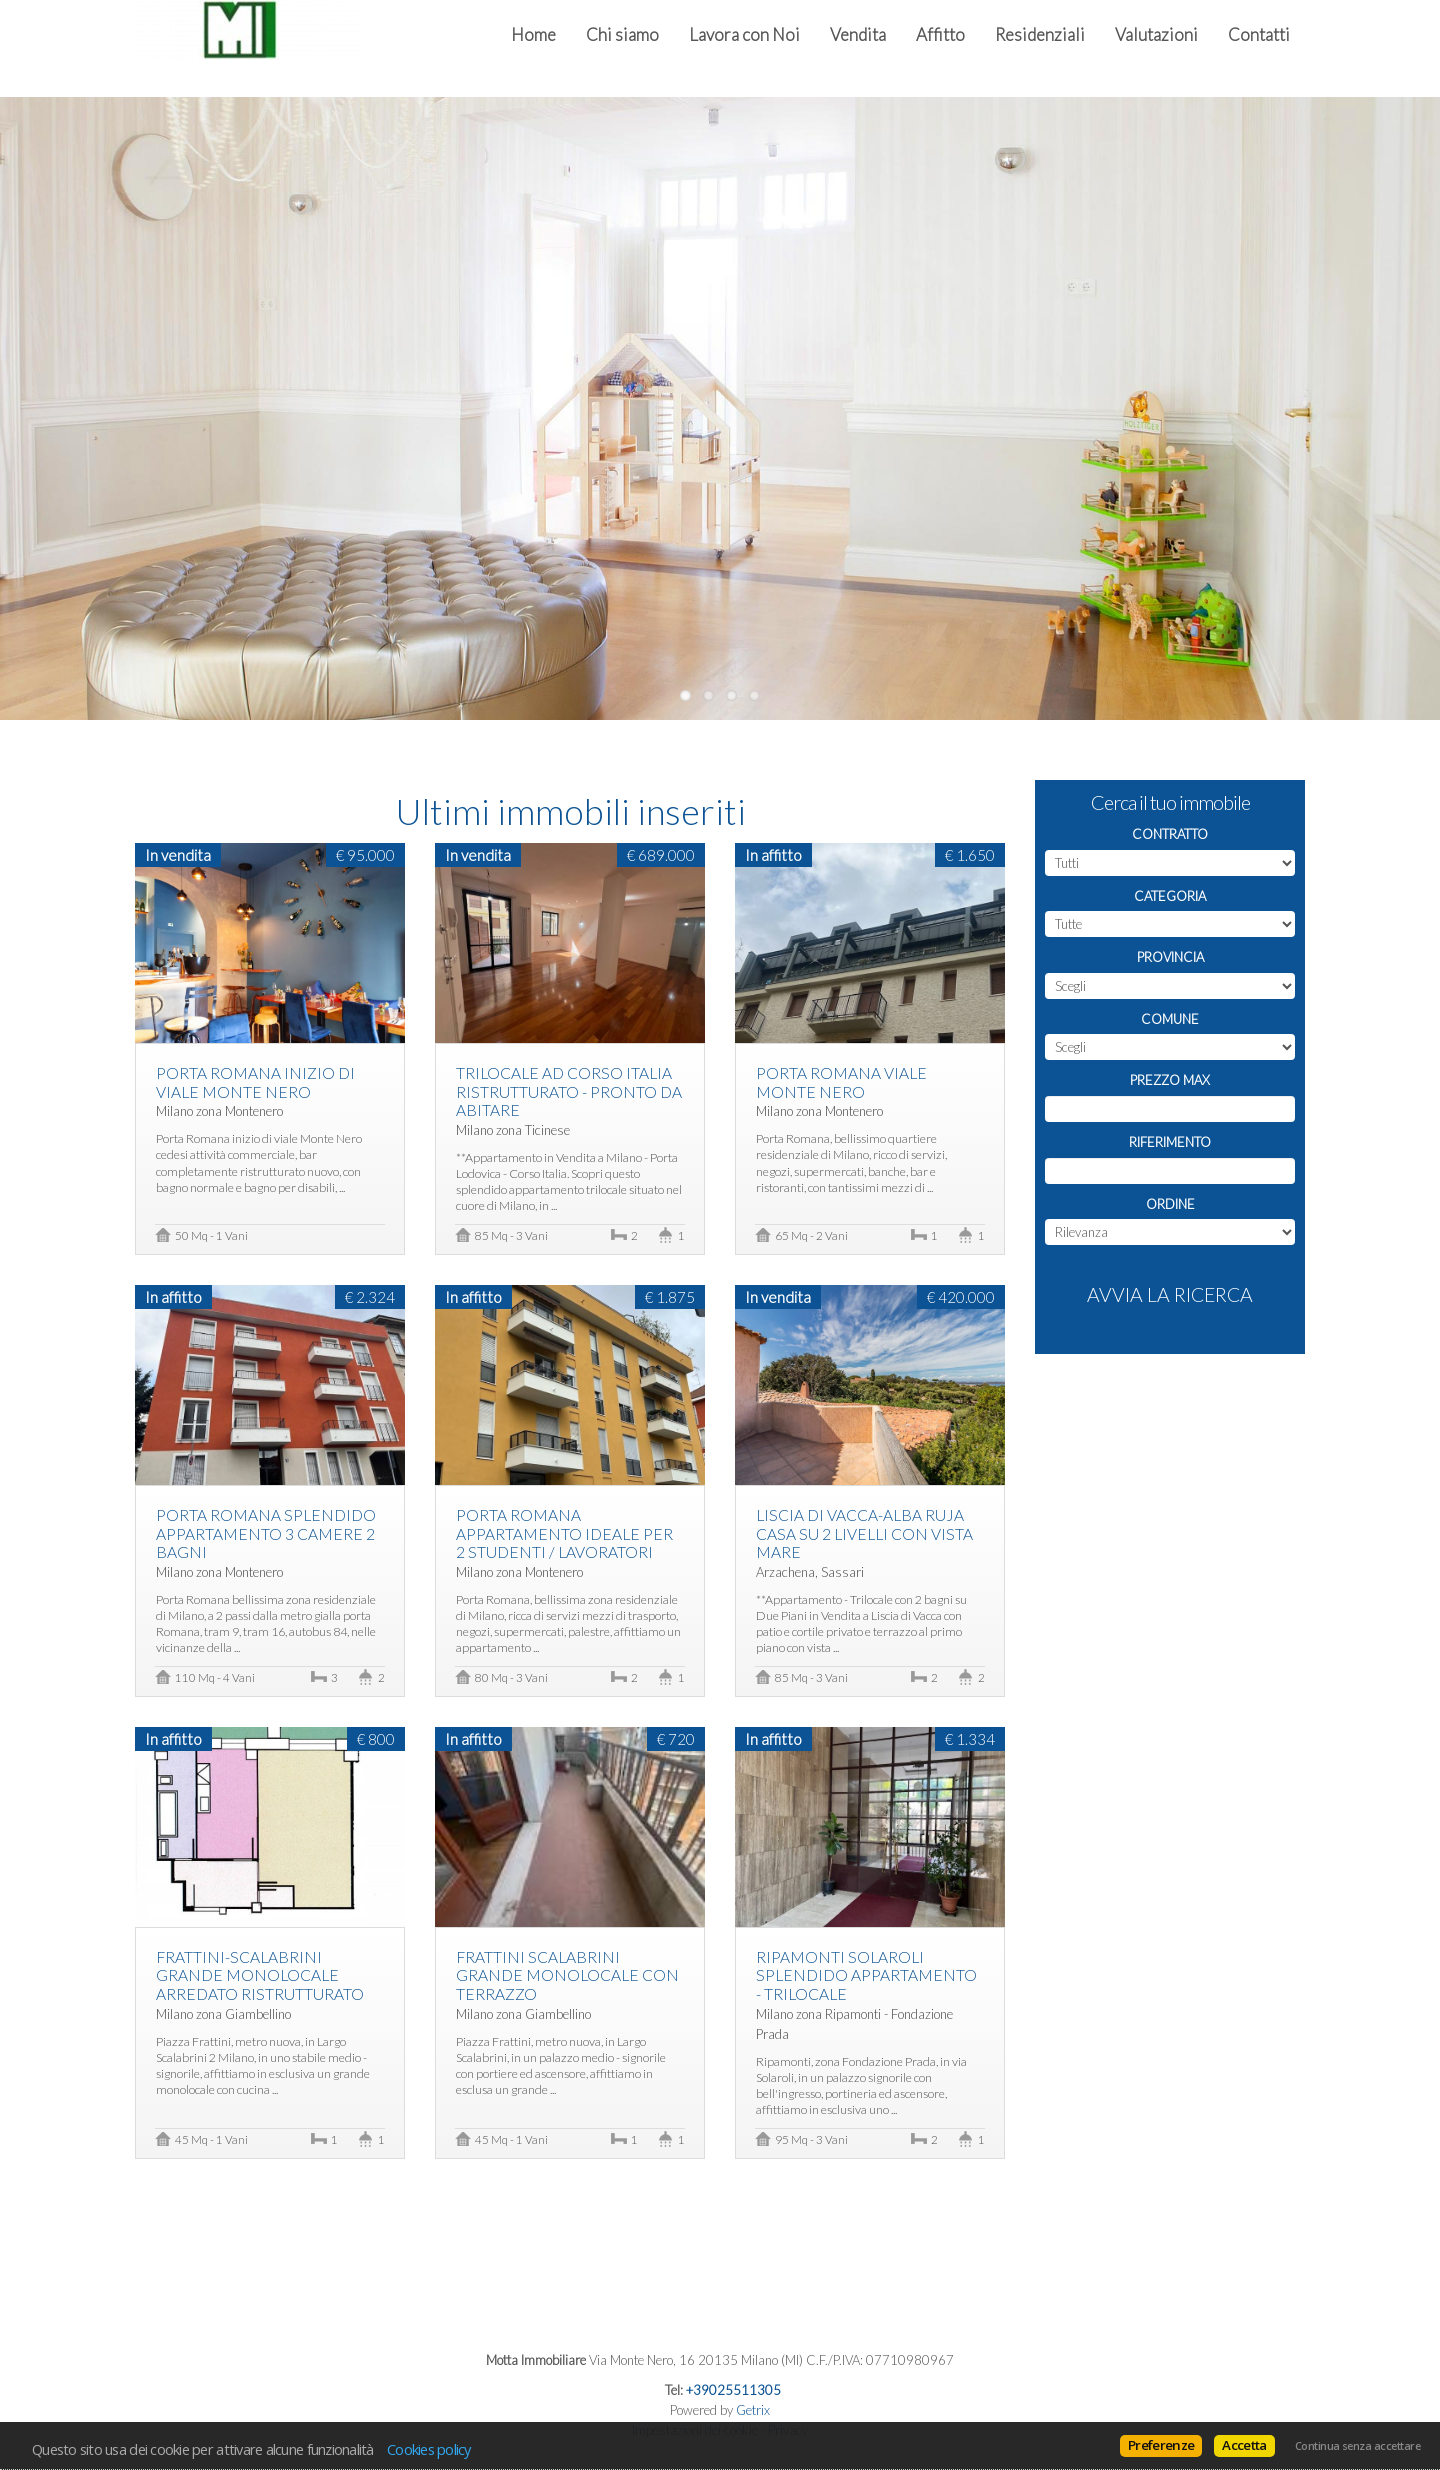 This screenshot has width=1440, height=2470. What do you see at coordinates (1170, 957) in the screenshot?
I see `Provincia` at bounding box center [1170, 957].